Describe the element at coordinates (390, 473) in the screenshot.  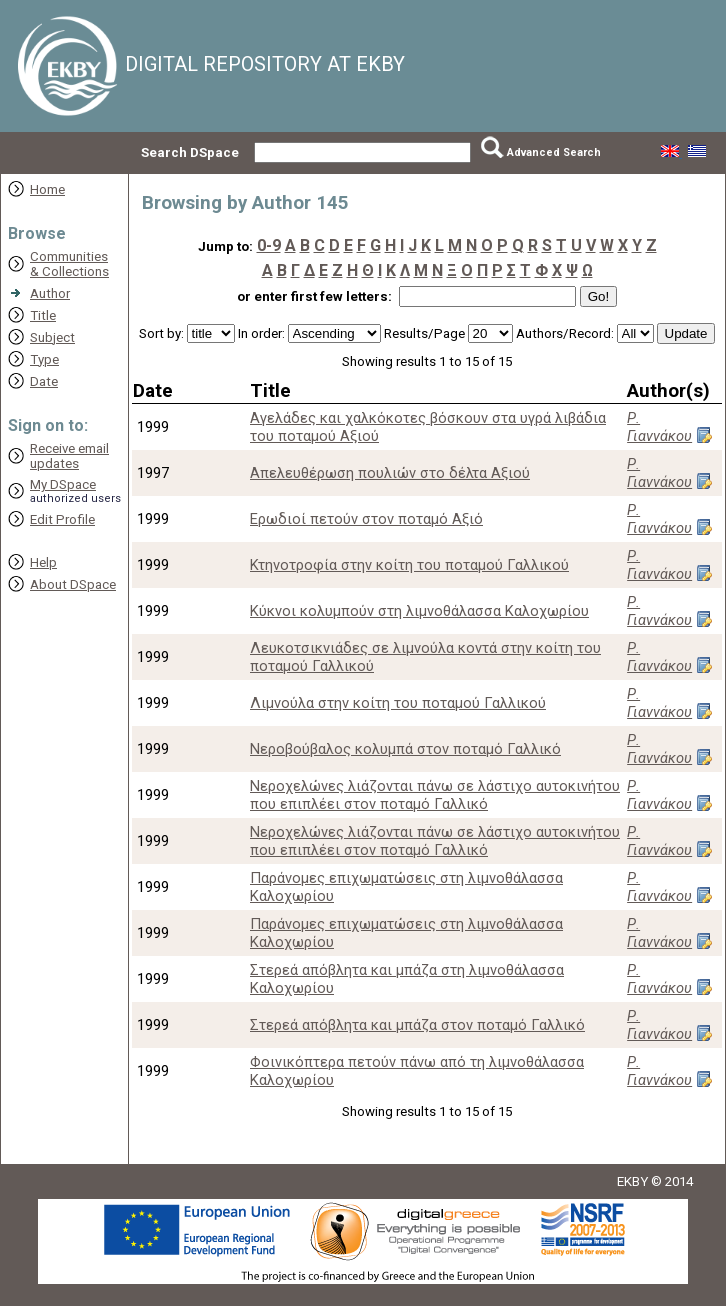
I see `Απελευθέρωση πουλιών στο δέλτα Αξιού` at that location.